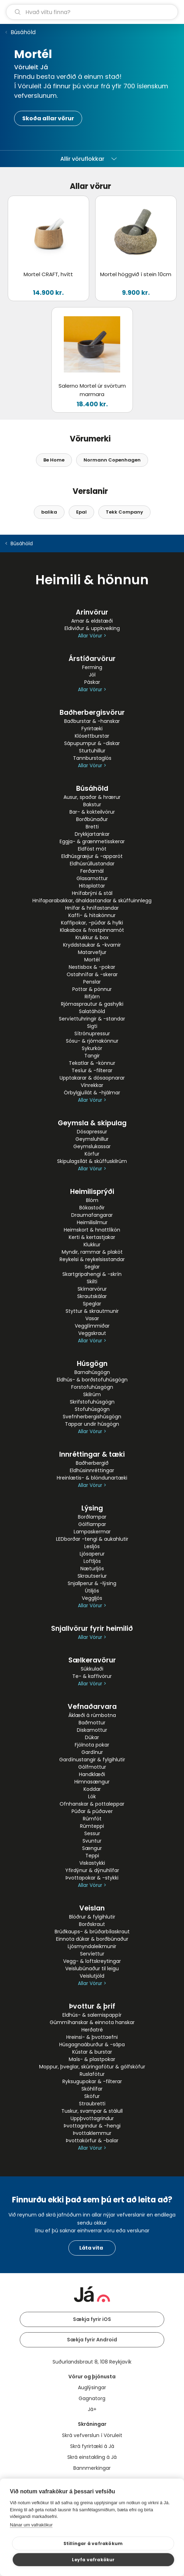 The width and height of the screenshot is (184, 2576). What do you see at coordinates (92, 856) in the screenshot?
I see `Eldhúsgræjur & -apparöt` at bounding box center [92, 856].